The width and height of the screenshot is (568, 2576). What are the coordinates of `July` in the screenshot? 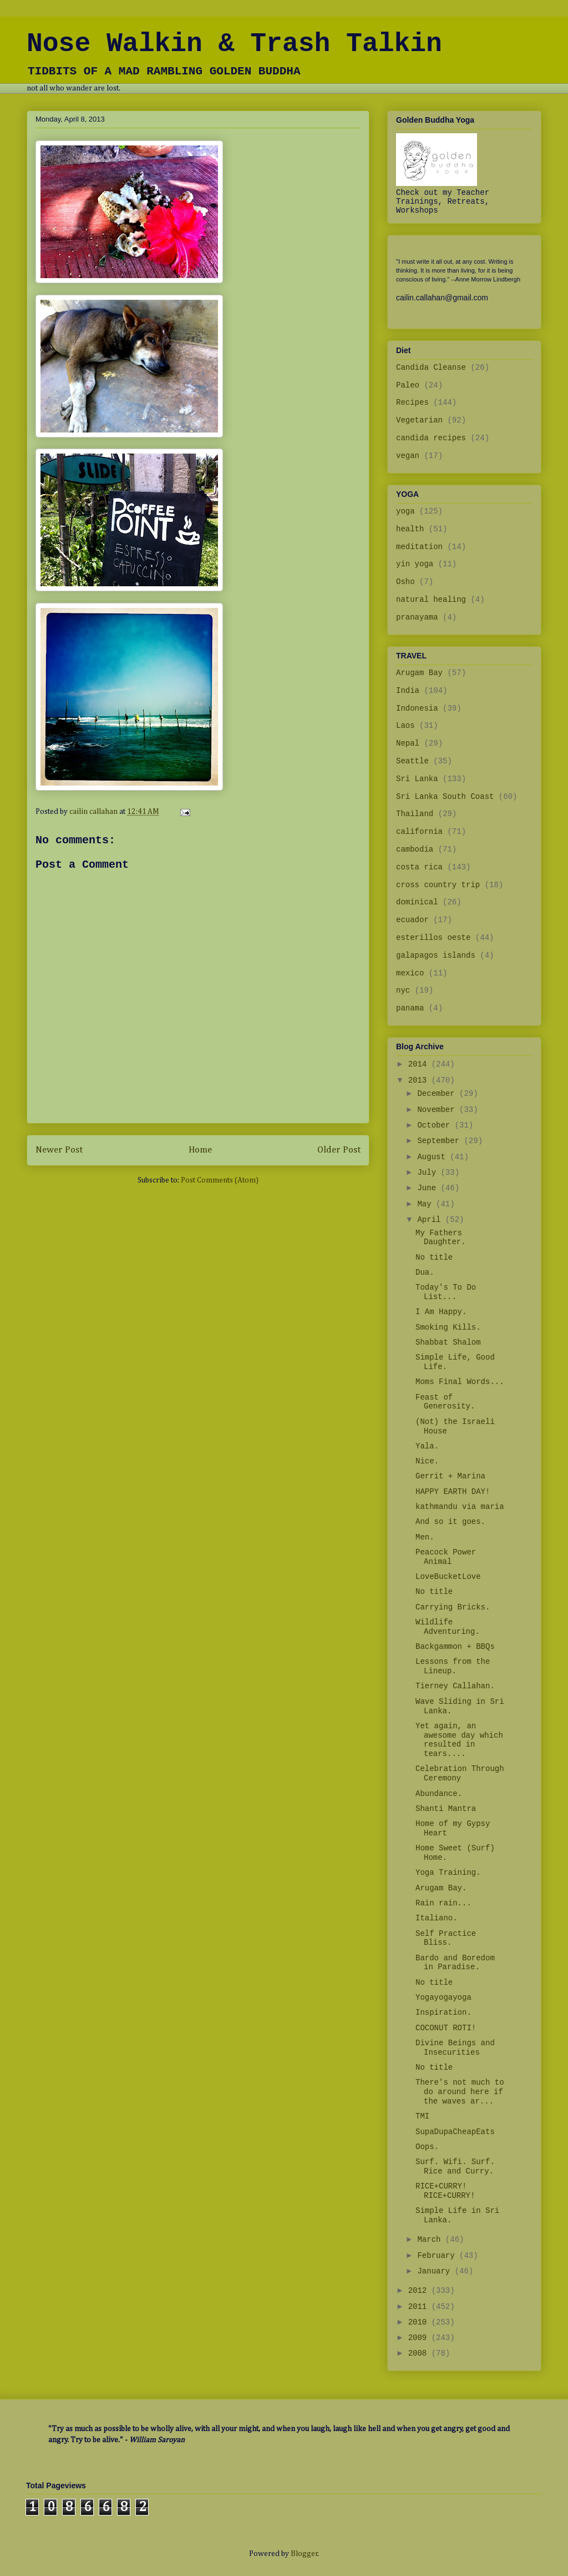 It's located at (428, 1172).